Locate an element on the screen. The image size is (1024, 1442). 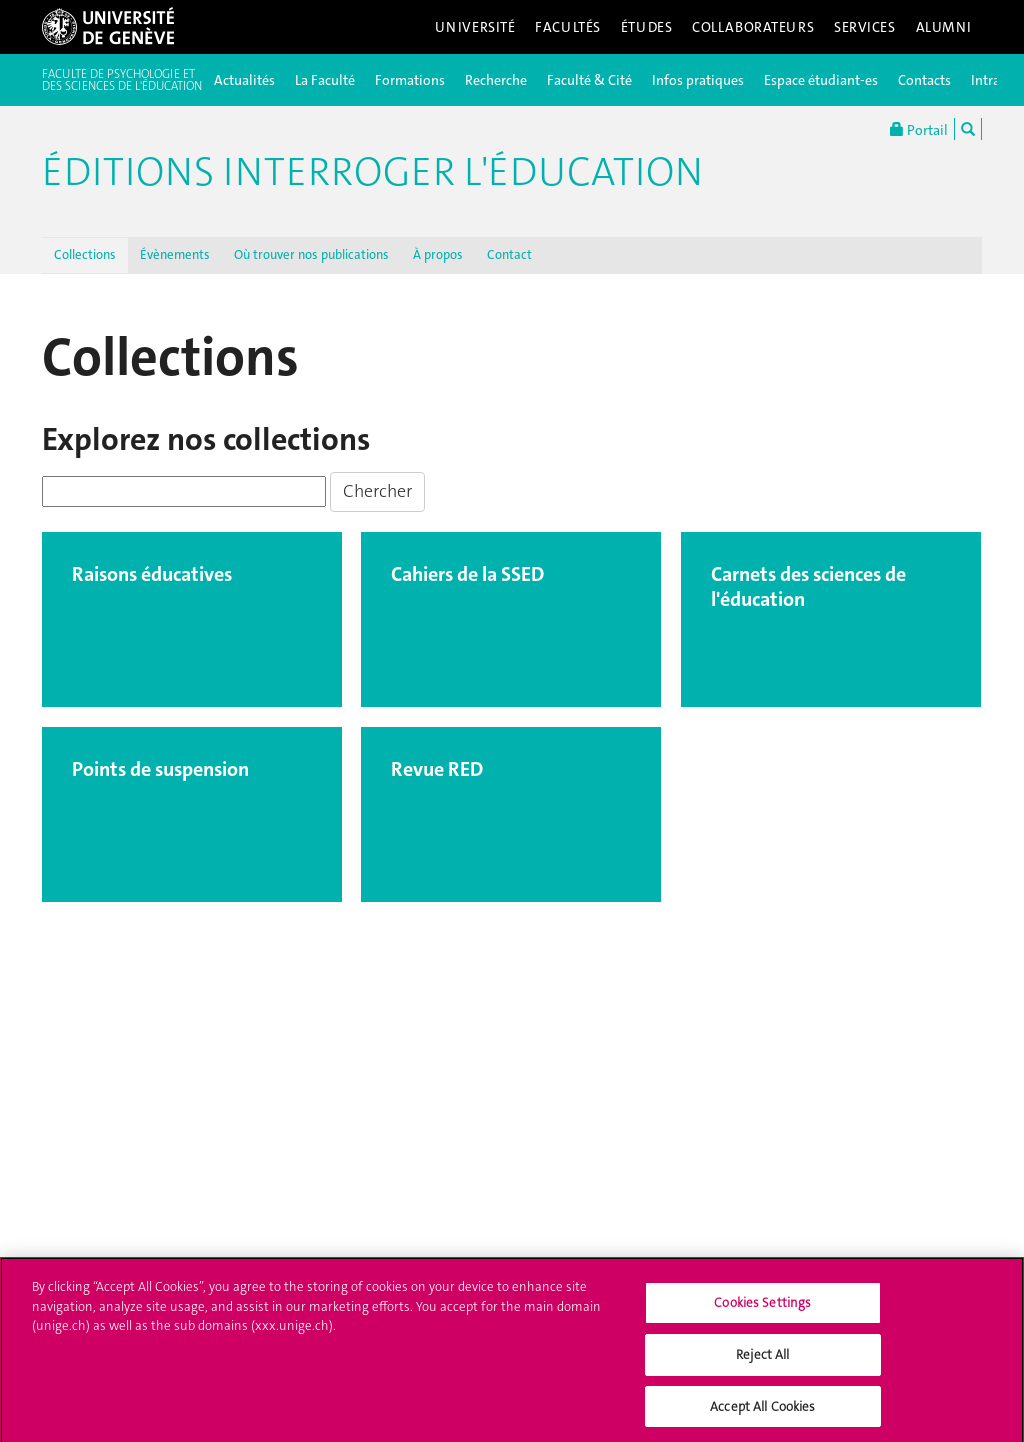
Recherche is located at coordinates (496, 80).